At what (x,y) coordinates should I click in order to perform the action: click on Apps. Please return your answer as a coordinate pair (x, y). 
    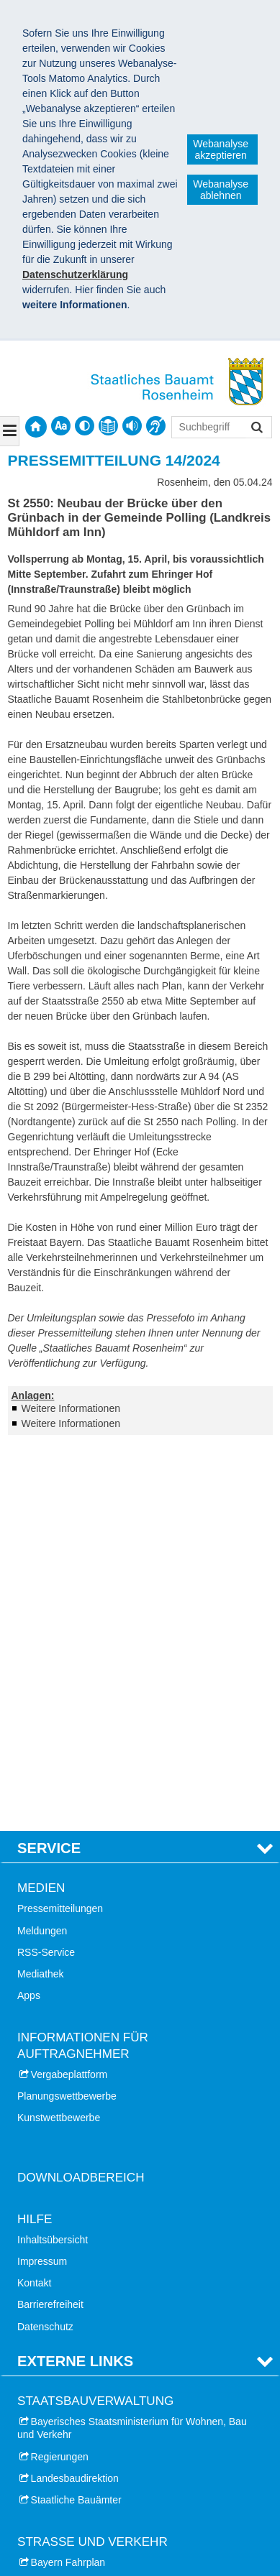
    Looking at the image, I should click on (28, 1612).